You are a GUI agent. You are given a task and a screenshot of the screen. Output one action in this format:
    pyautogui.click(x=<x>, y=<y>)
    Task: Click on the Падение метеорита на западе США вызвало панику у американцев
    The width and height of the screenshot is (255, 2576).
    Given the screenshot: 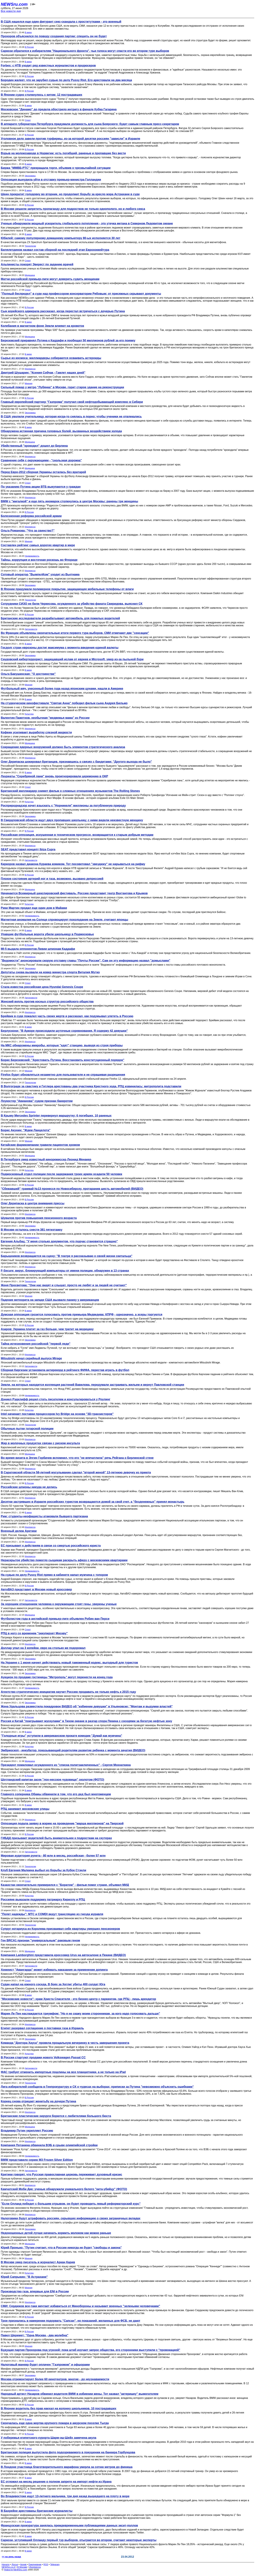 What is the action you would take?
    pyautogui.click(x=50, y=1299)
    